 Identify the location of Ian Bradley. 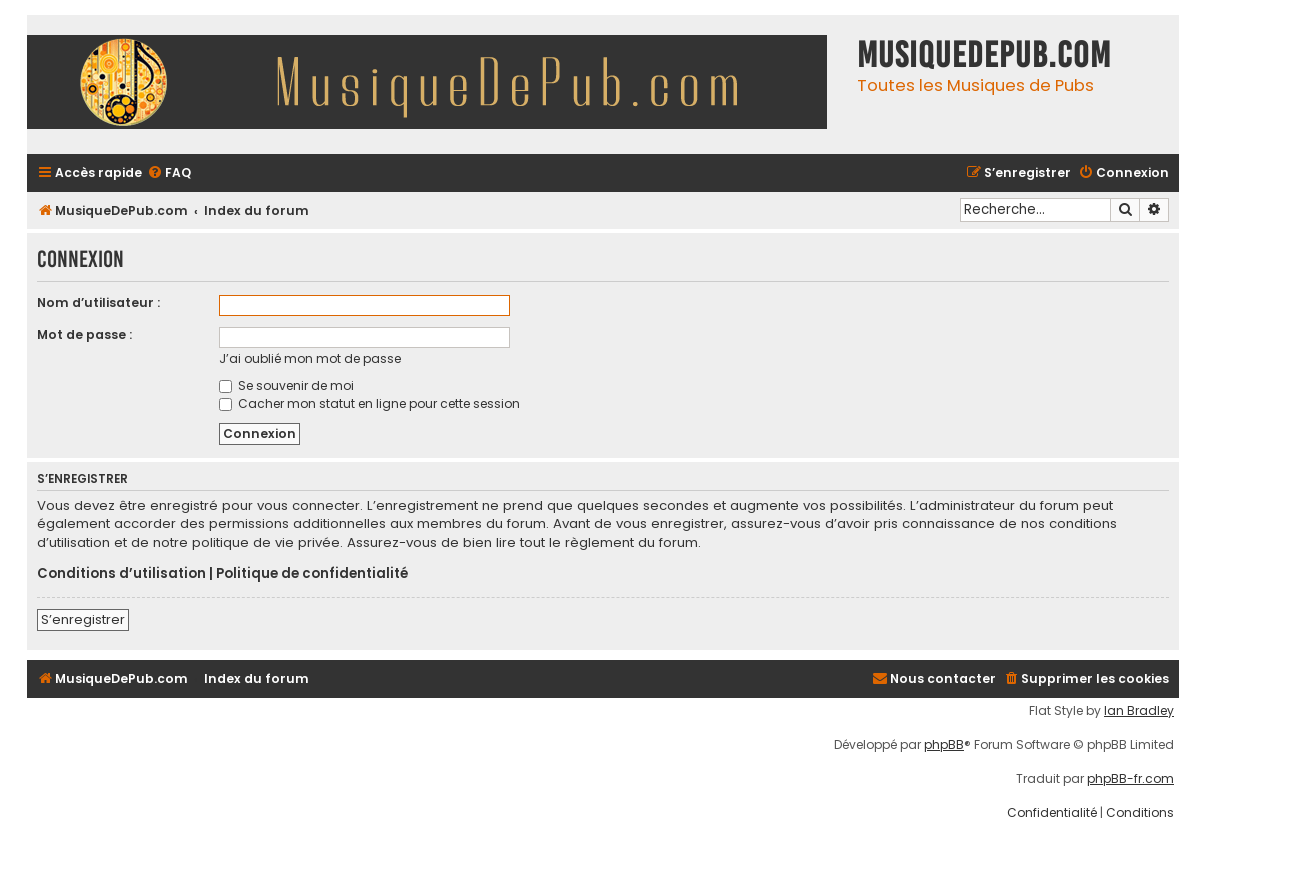
(1139, 711).